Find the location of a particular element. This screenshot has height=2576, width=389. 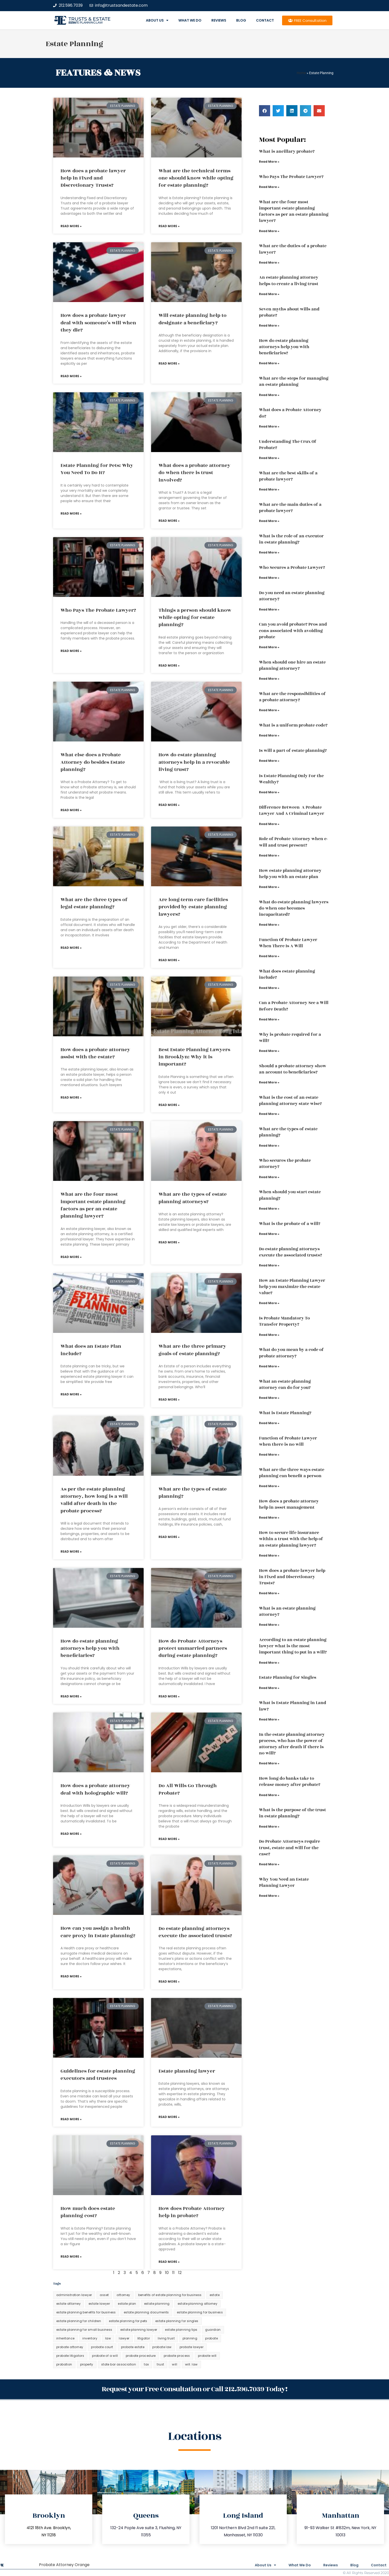

Function of Probate Lawyer when there is no will is located at coordinates (288, 1441).